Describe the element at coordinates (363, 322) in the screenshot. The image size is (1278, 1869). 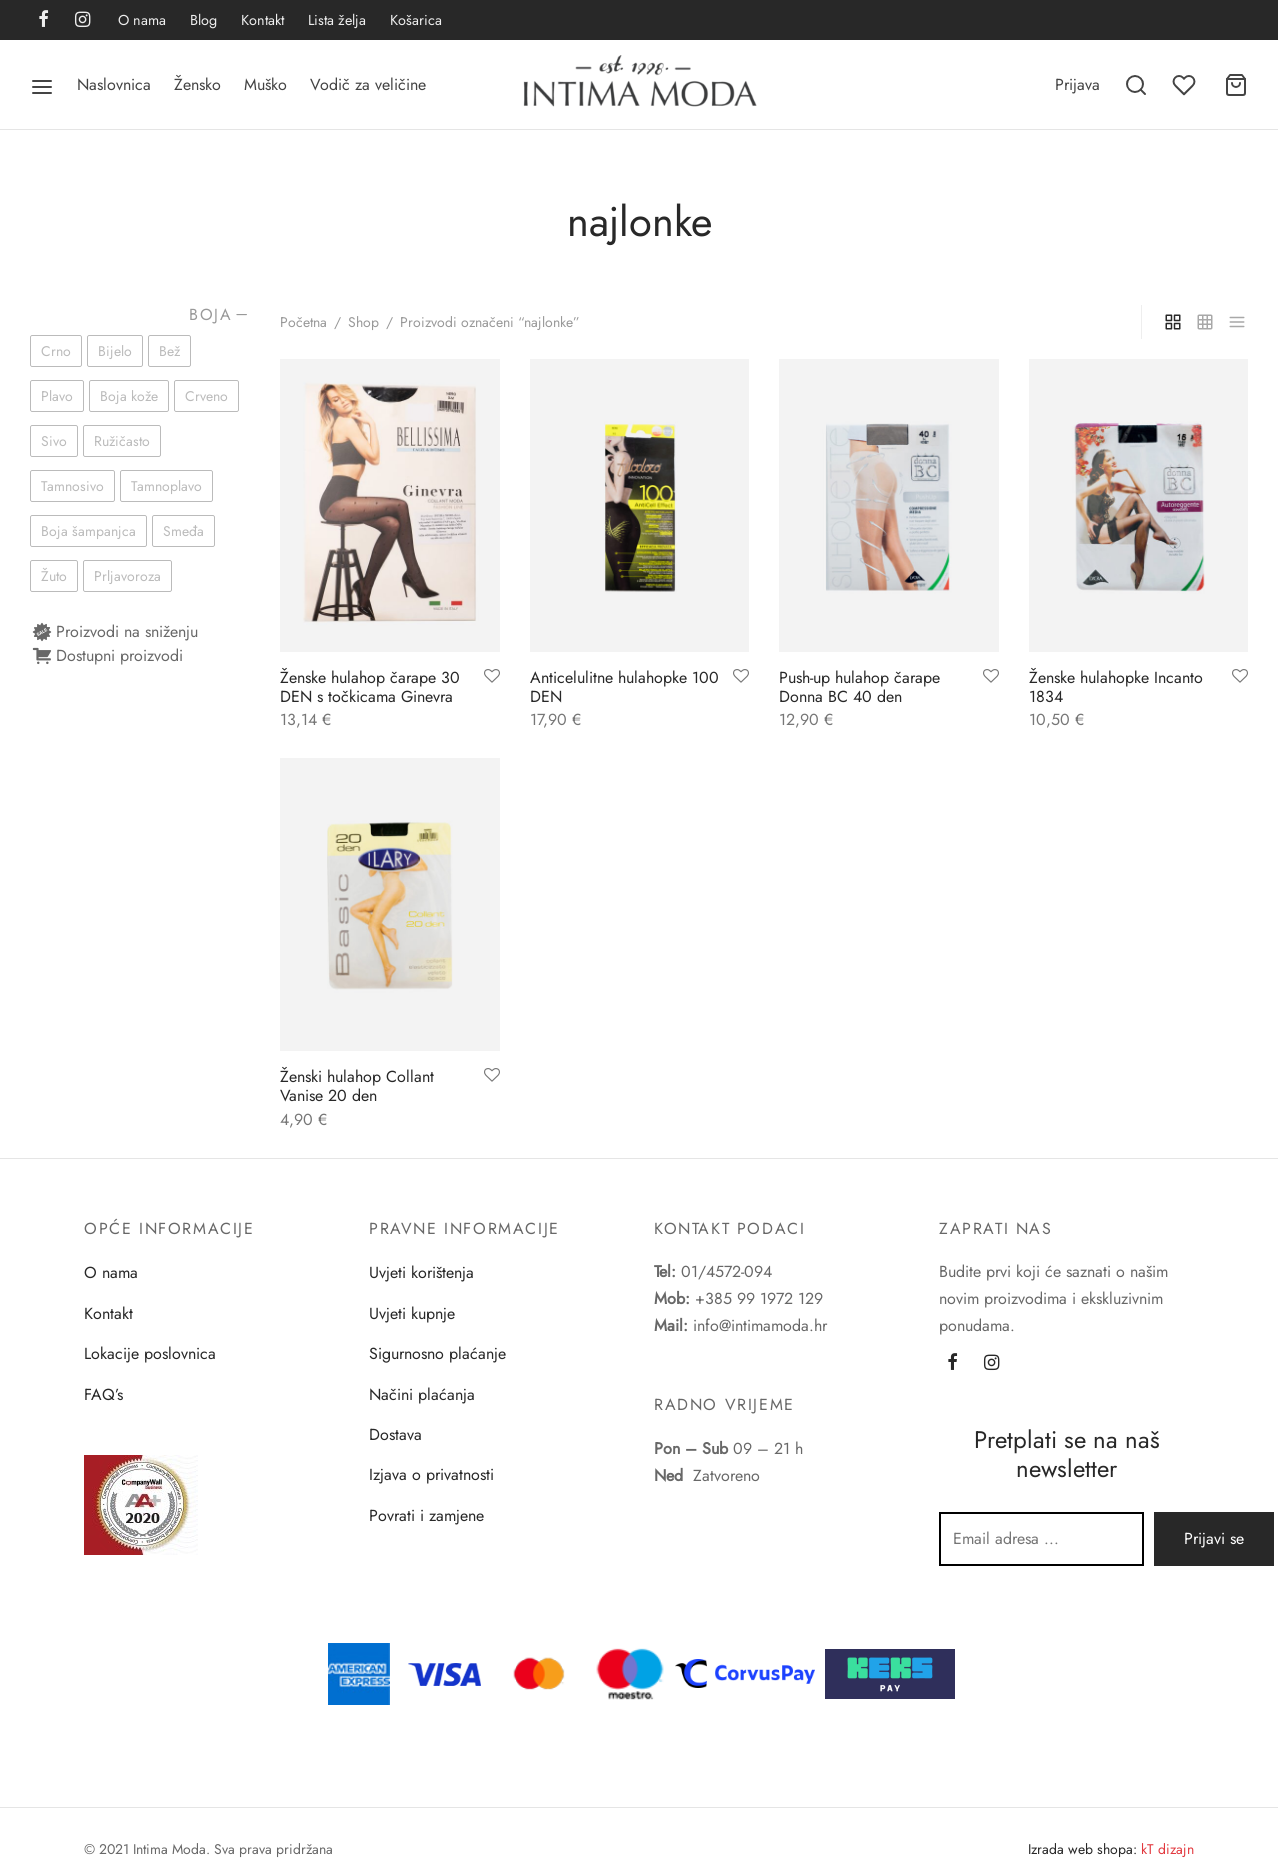
I see `Shop` at that location.